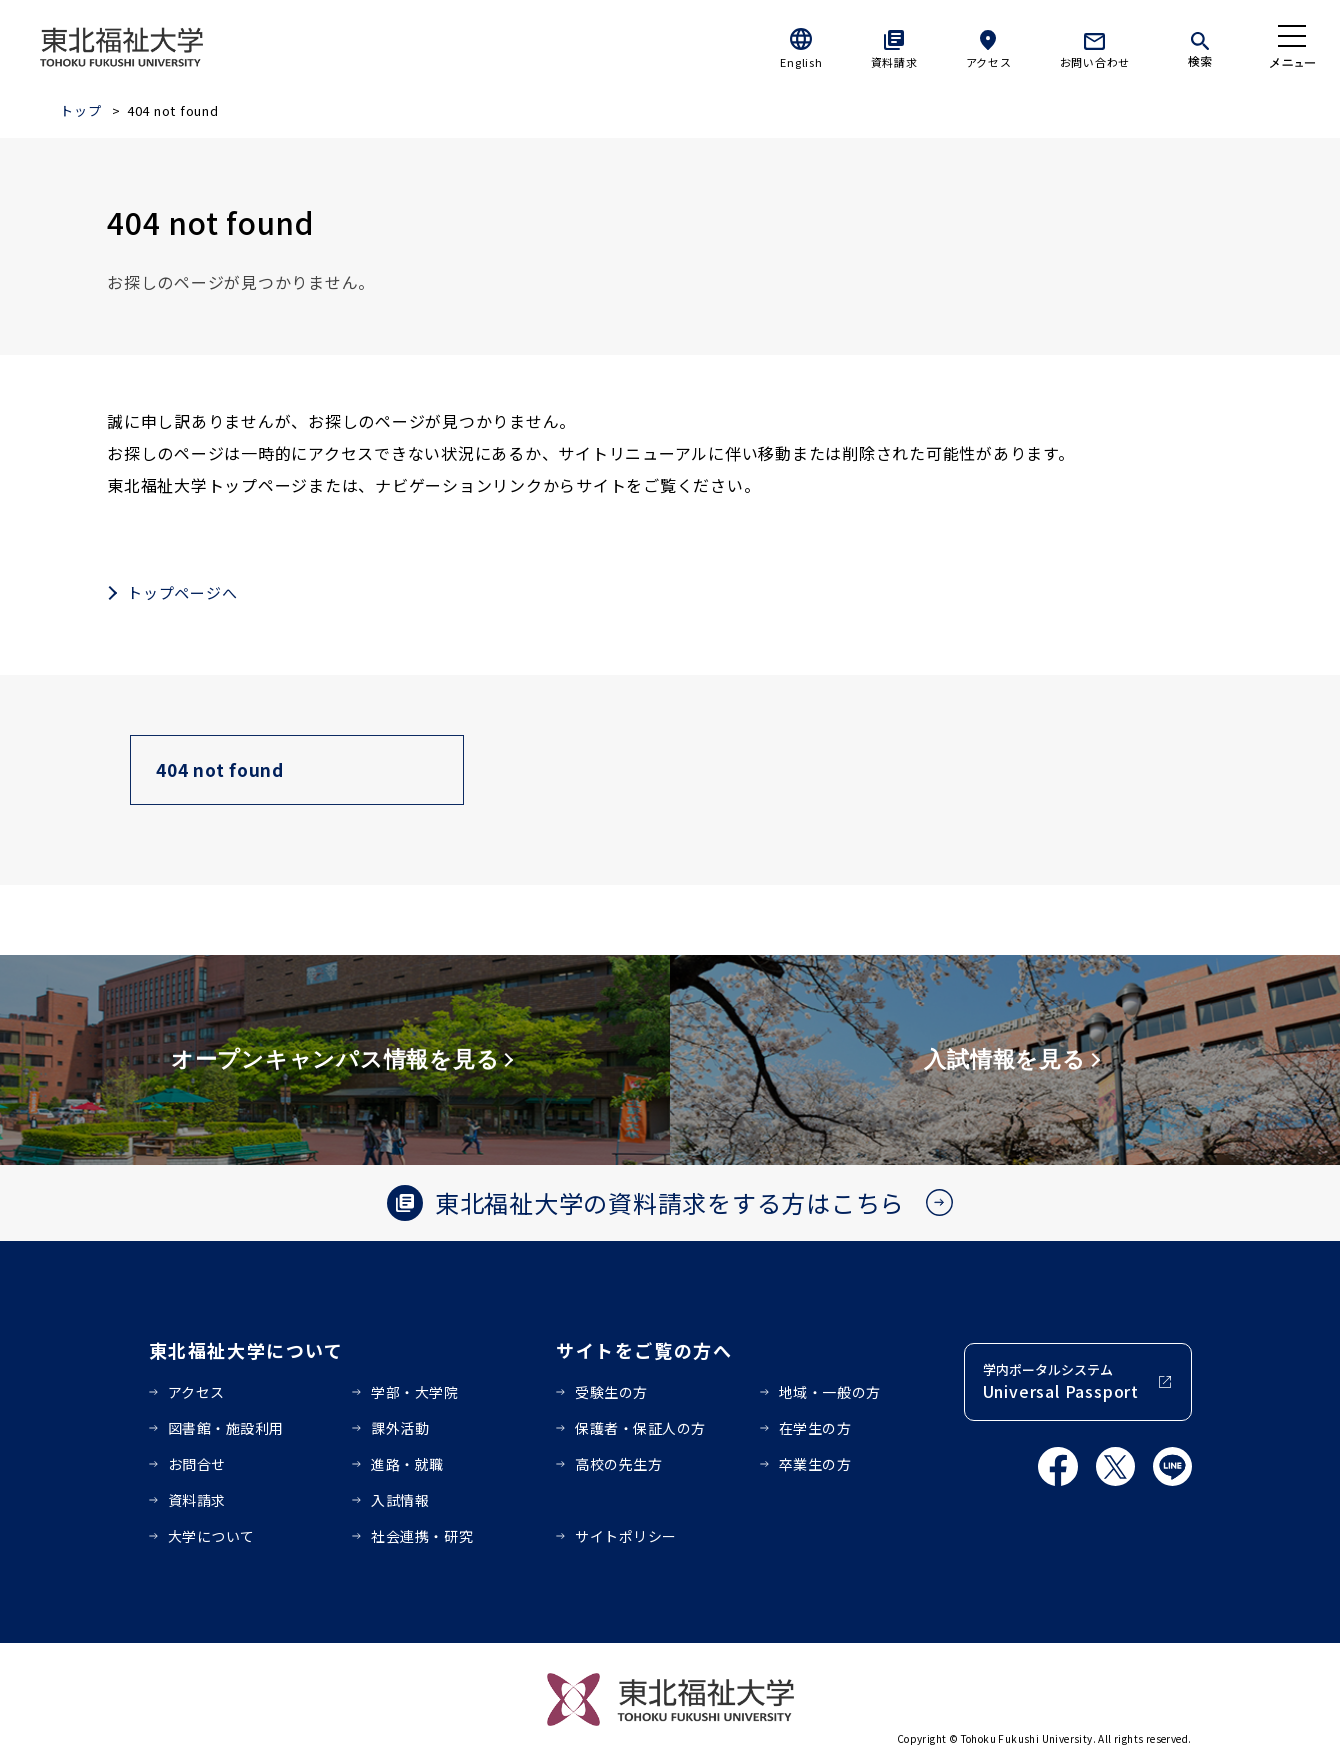  Describe the element at coordinates (894, 62) in the screenshot. I see `資料請求` at that location.